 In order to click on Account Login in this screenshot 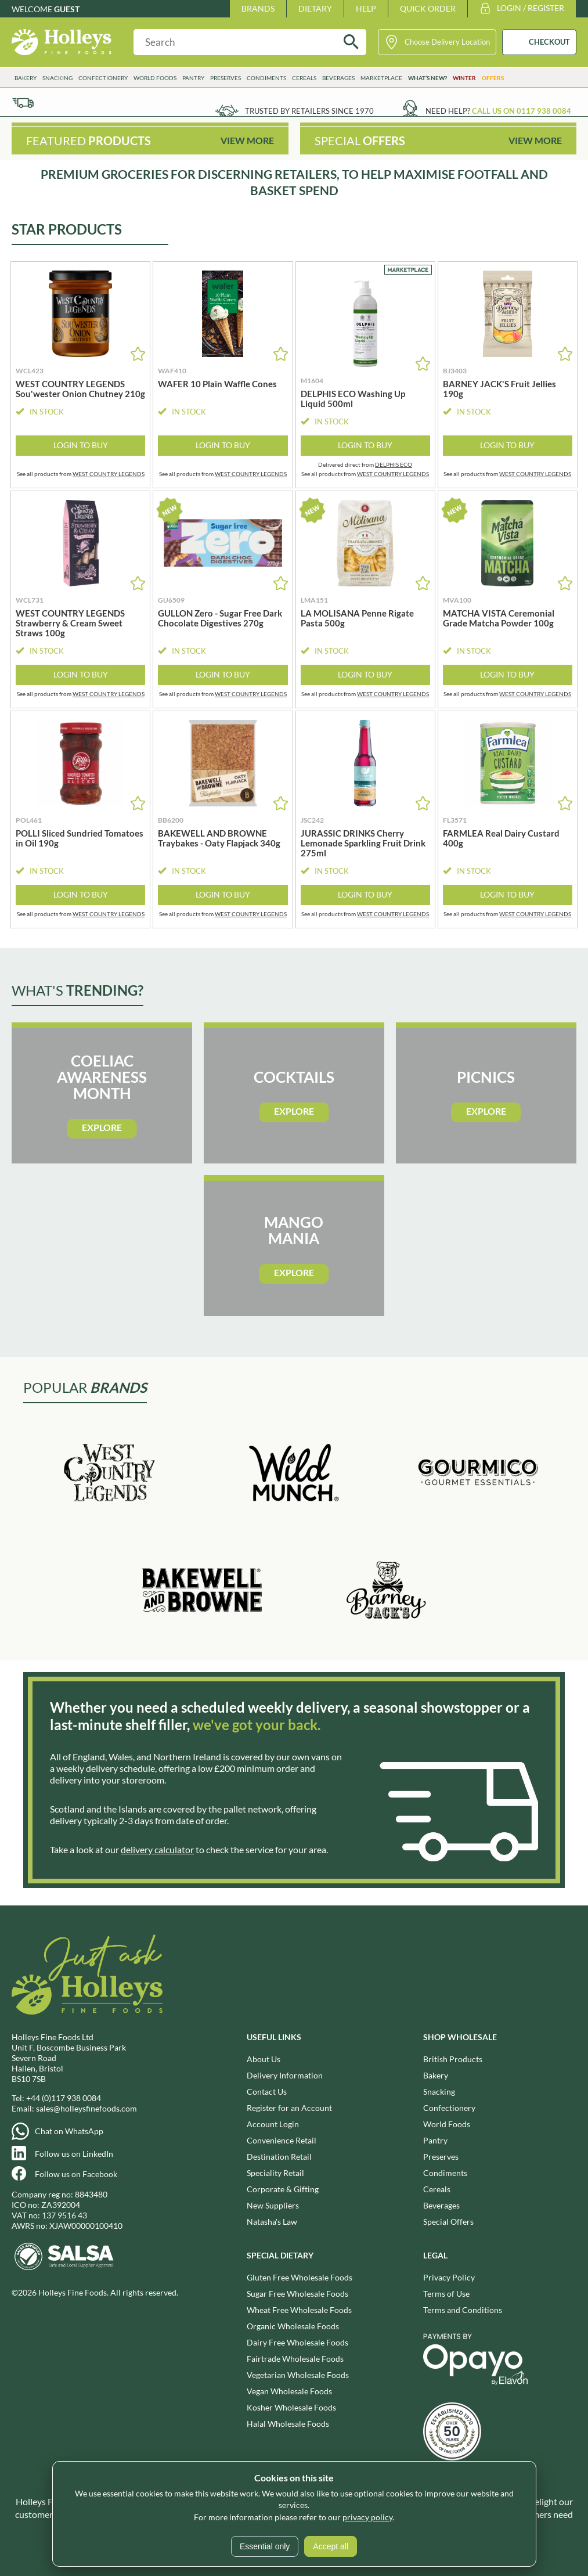, I will do `click(273, 2124)`.